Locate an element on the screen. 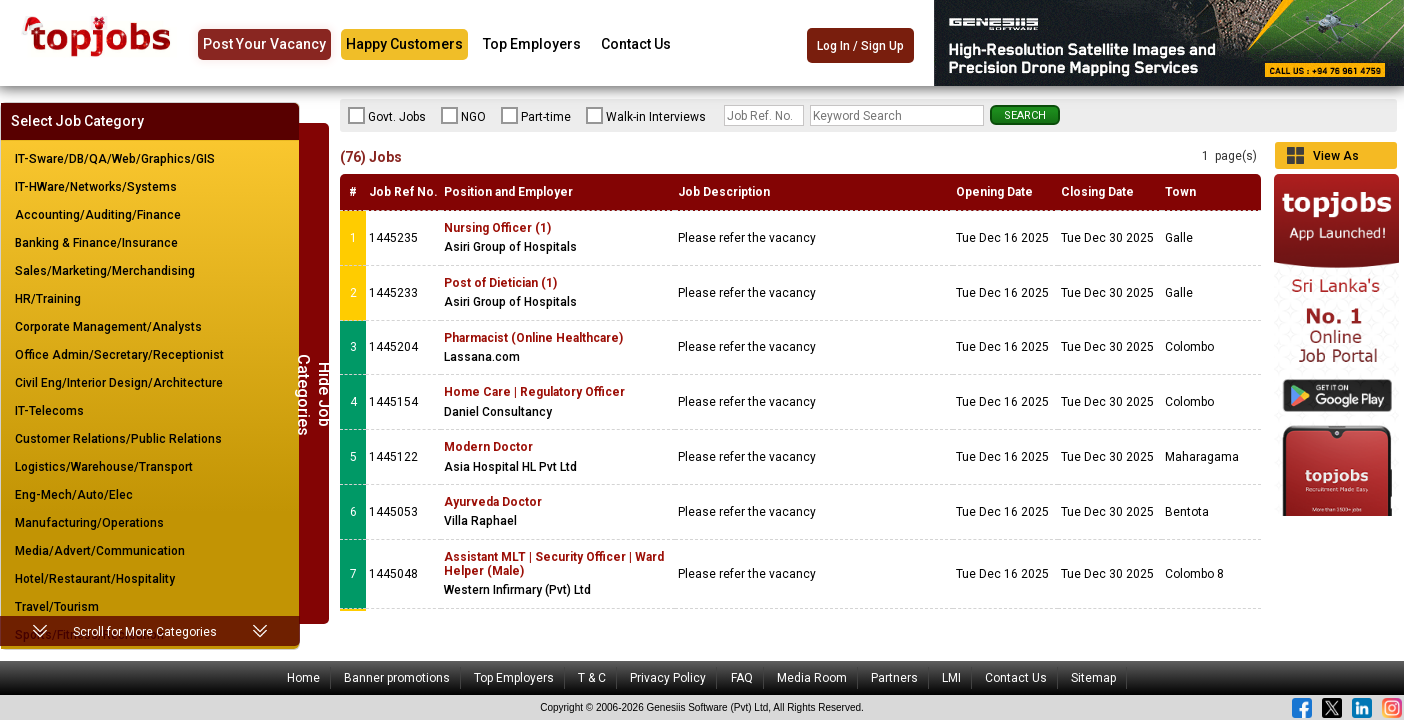 Image resolution: width=1404 pixels, height=720 pixels. Home is located at coordinates (303, 678).